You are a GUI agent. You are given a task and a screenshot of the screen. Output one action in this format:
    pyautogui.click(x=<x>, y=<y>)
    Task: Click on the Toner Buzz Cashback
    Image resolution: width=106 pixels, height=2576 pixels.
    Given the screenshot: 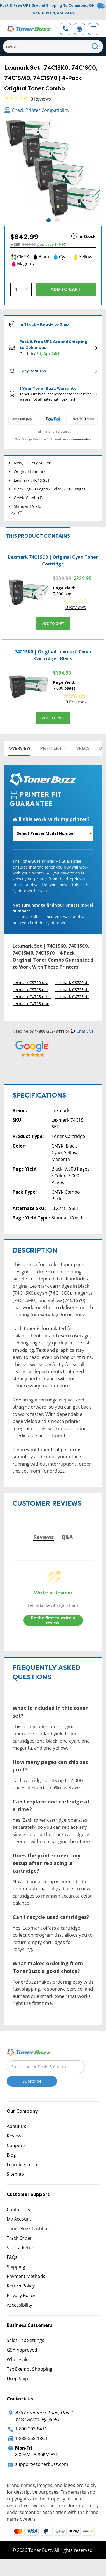 What is the action you would take?
    pyautogui.click(x=29, y=2228)
    